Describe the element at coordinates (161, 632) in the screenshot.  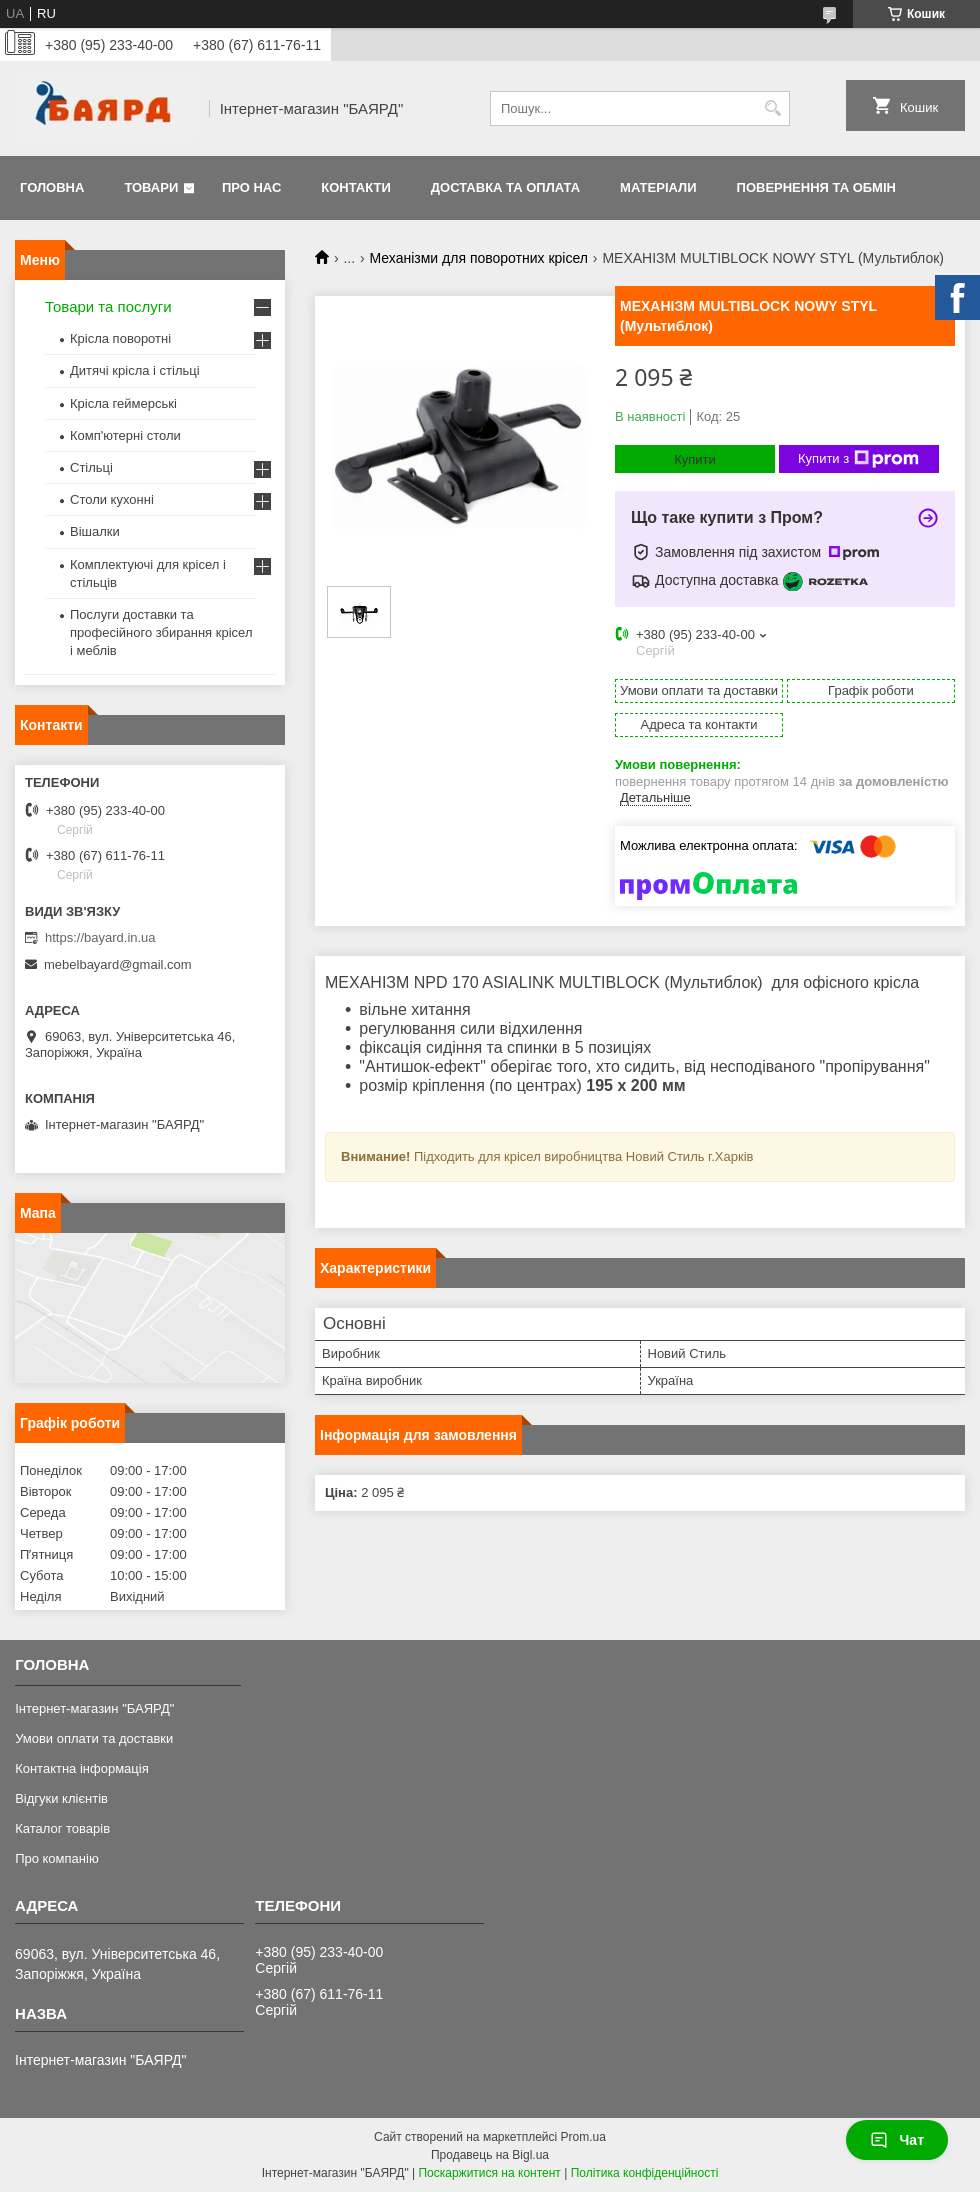
I see `Послуги доставки та професійного збирання крісел і меблів` at that location.